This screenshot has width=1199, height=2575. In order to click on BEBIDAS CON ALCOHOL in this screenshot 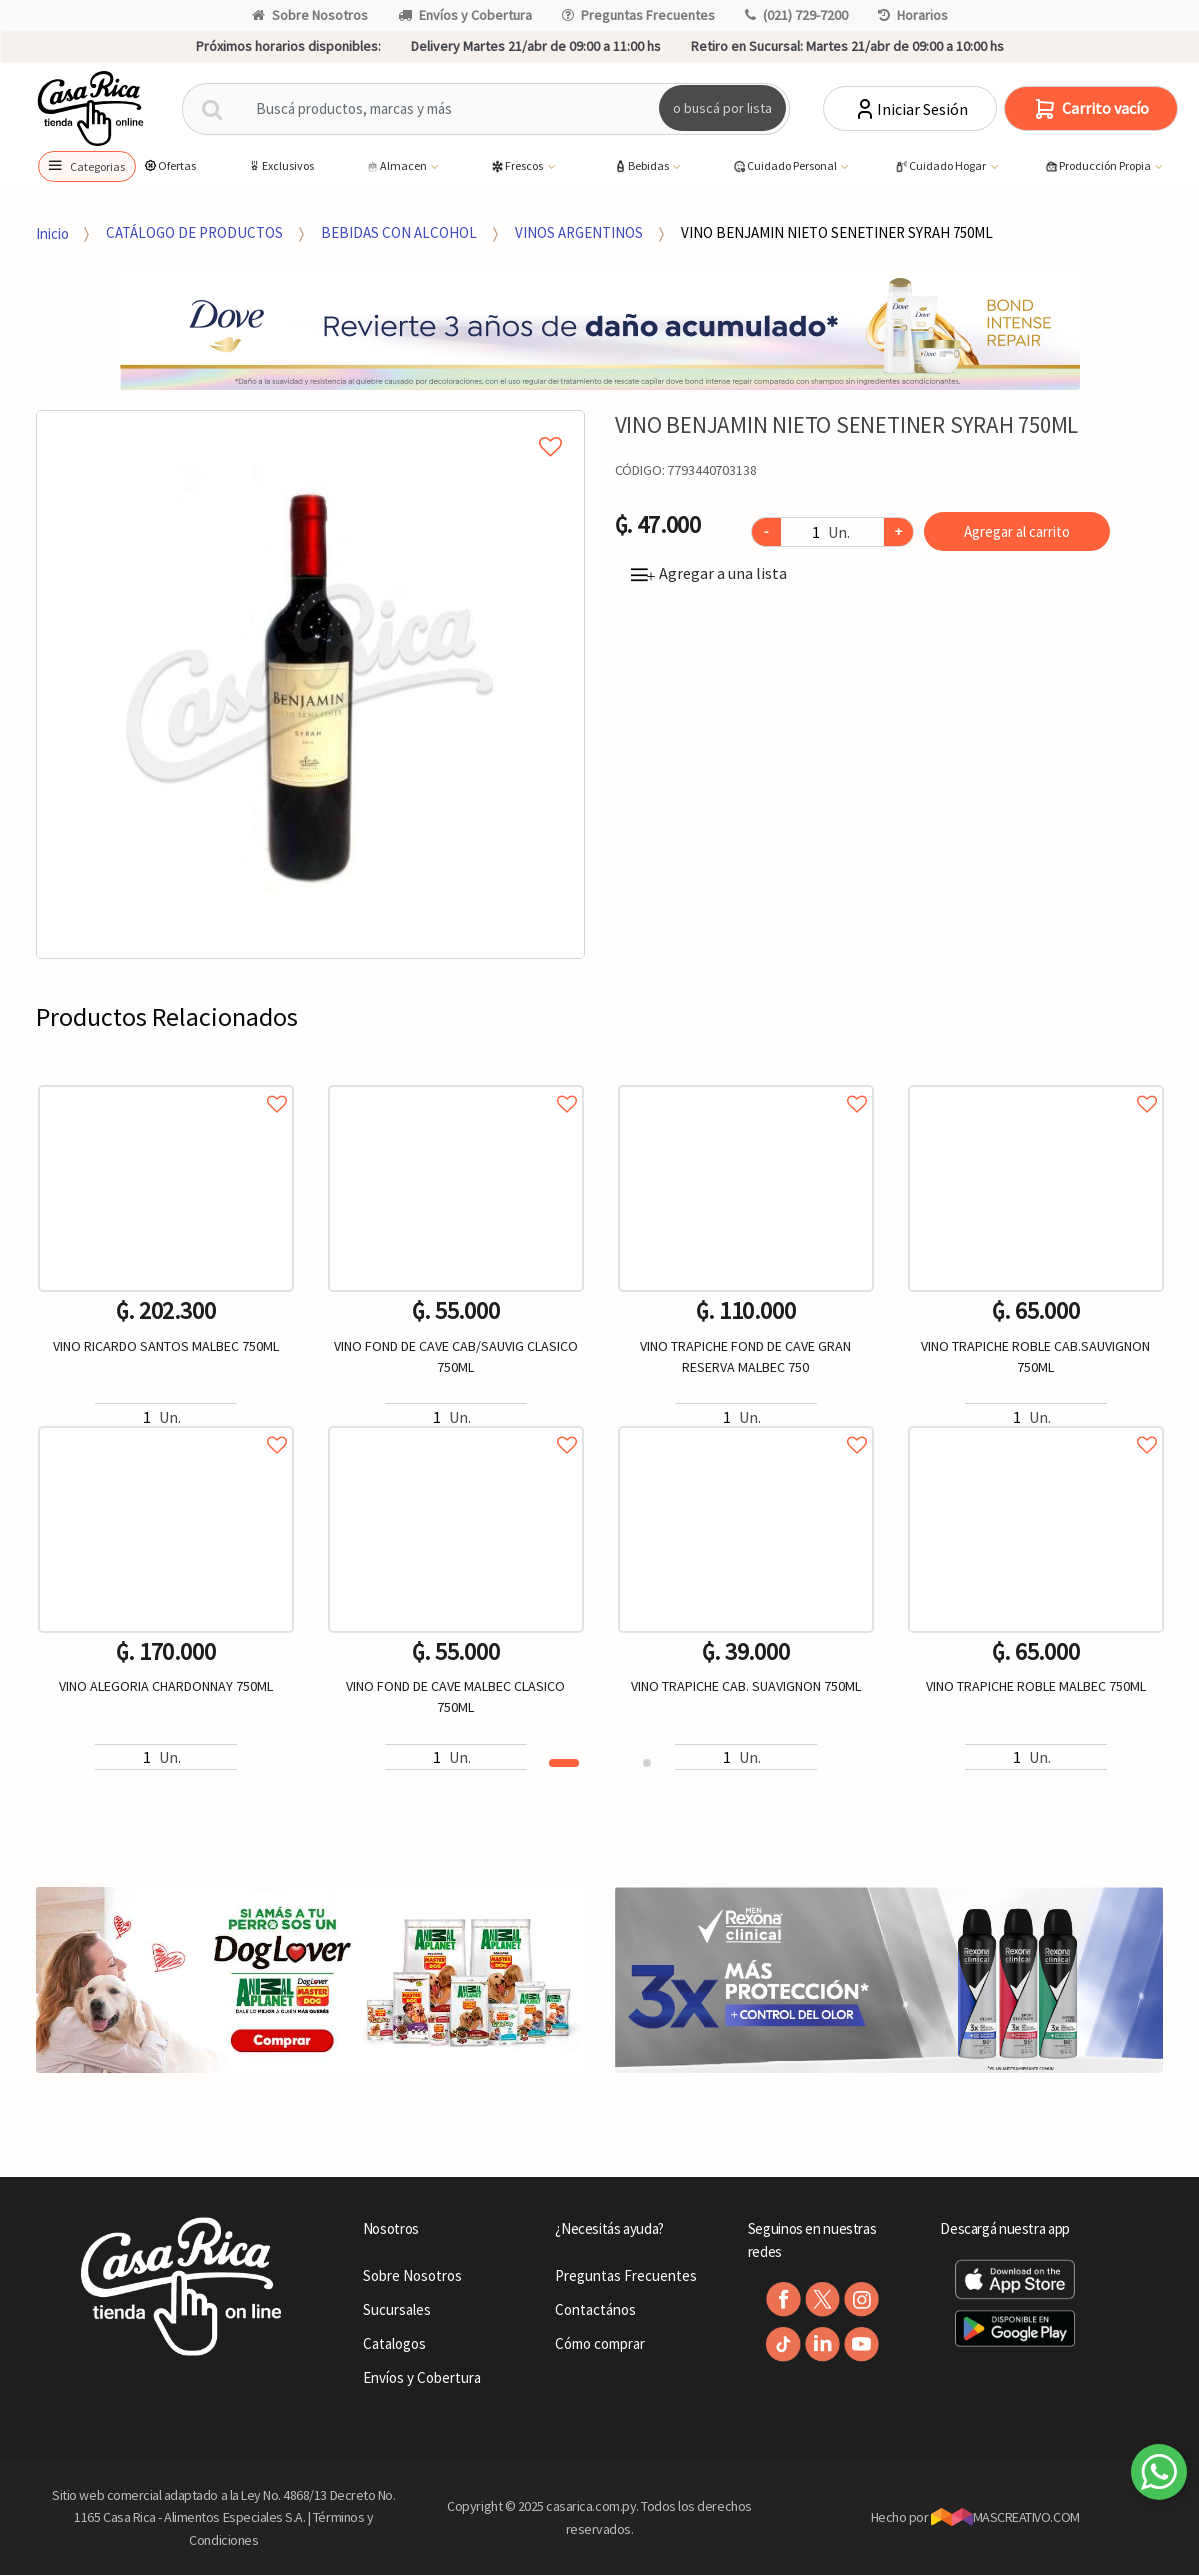, I will do `click(399, 232)`.